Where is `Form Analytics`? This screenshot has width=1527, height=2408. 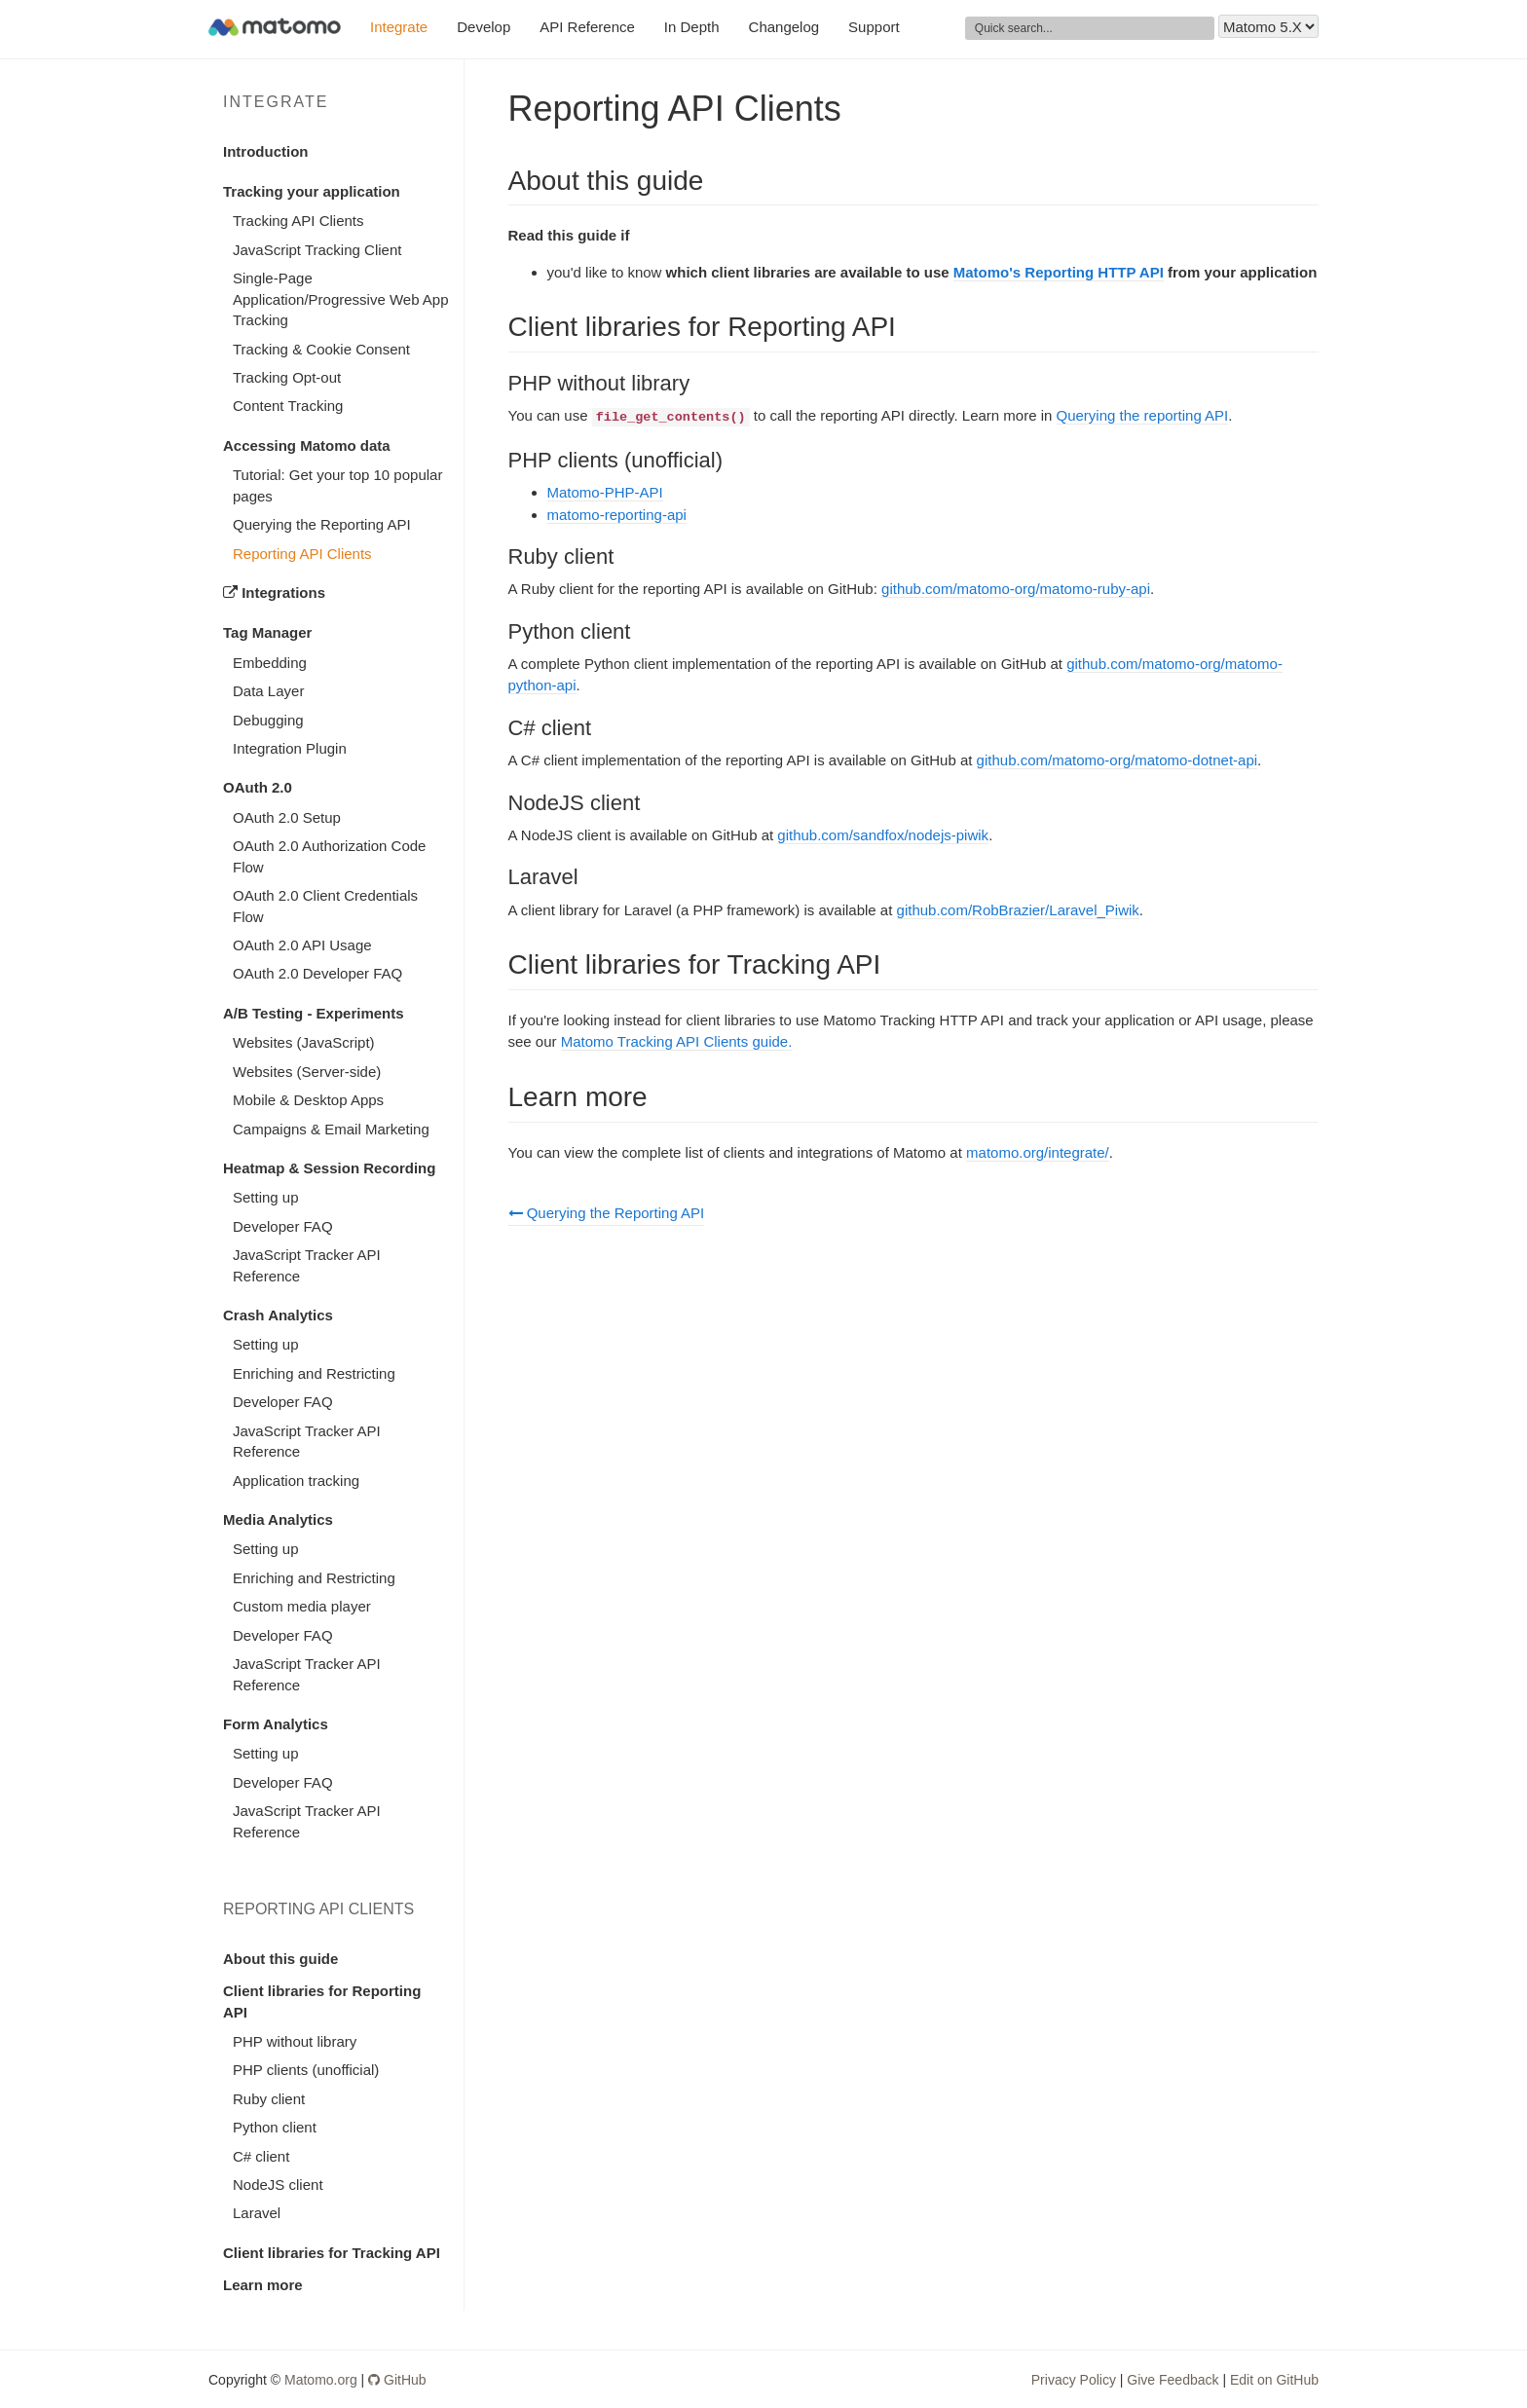
Form Analytics is located at coordinates (275, 1724).